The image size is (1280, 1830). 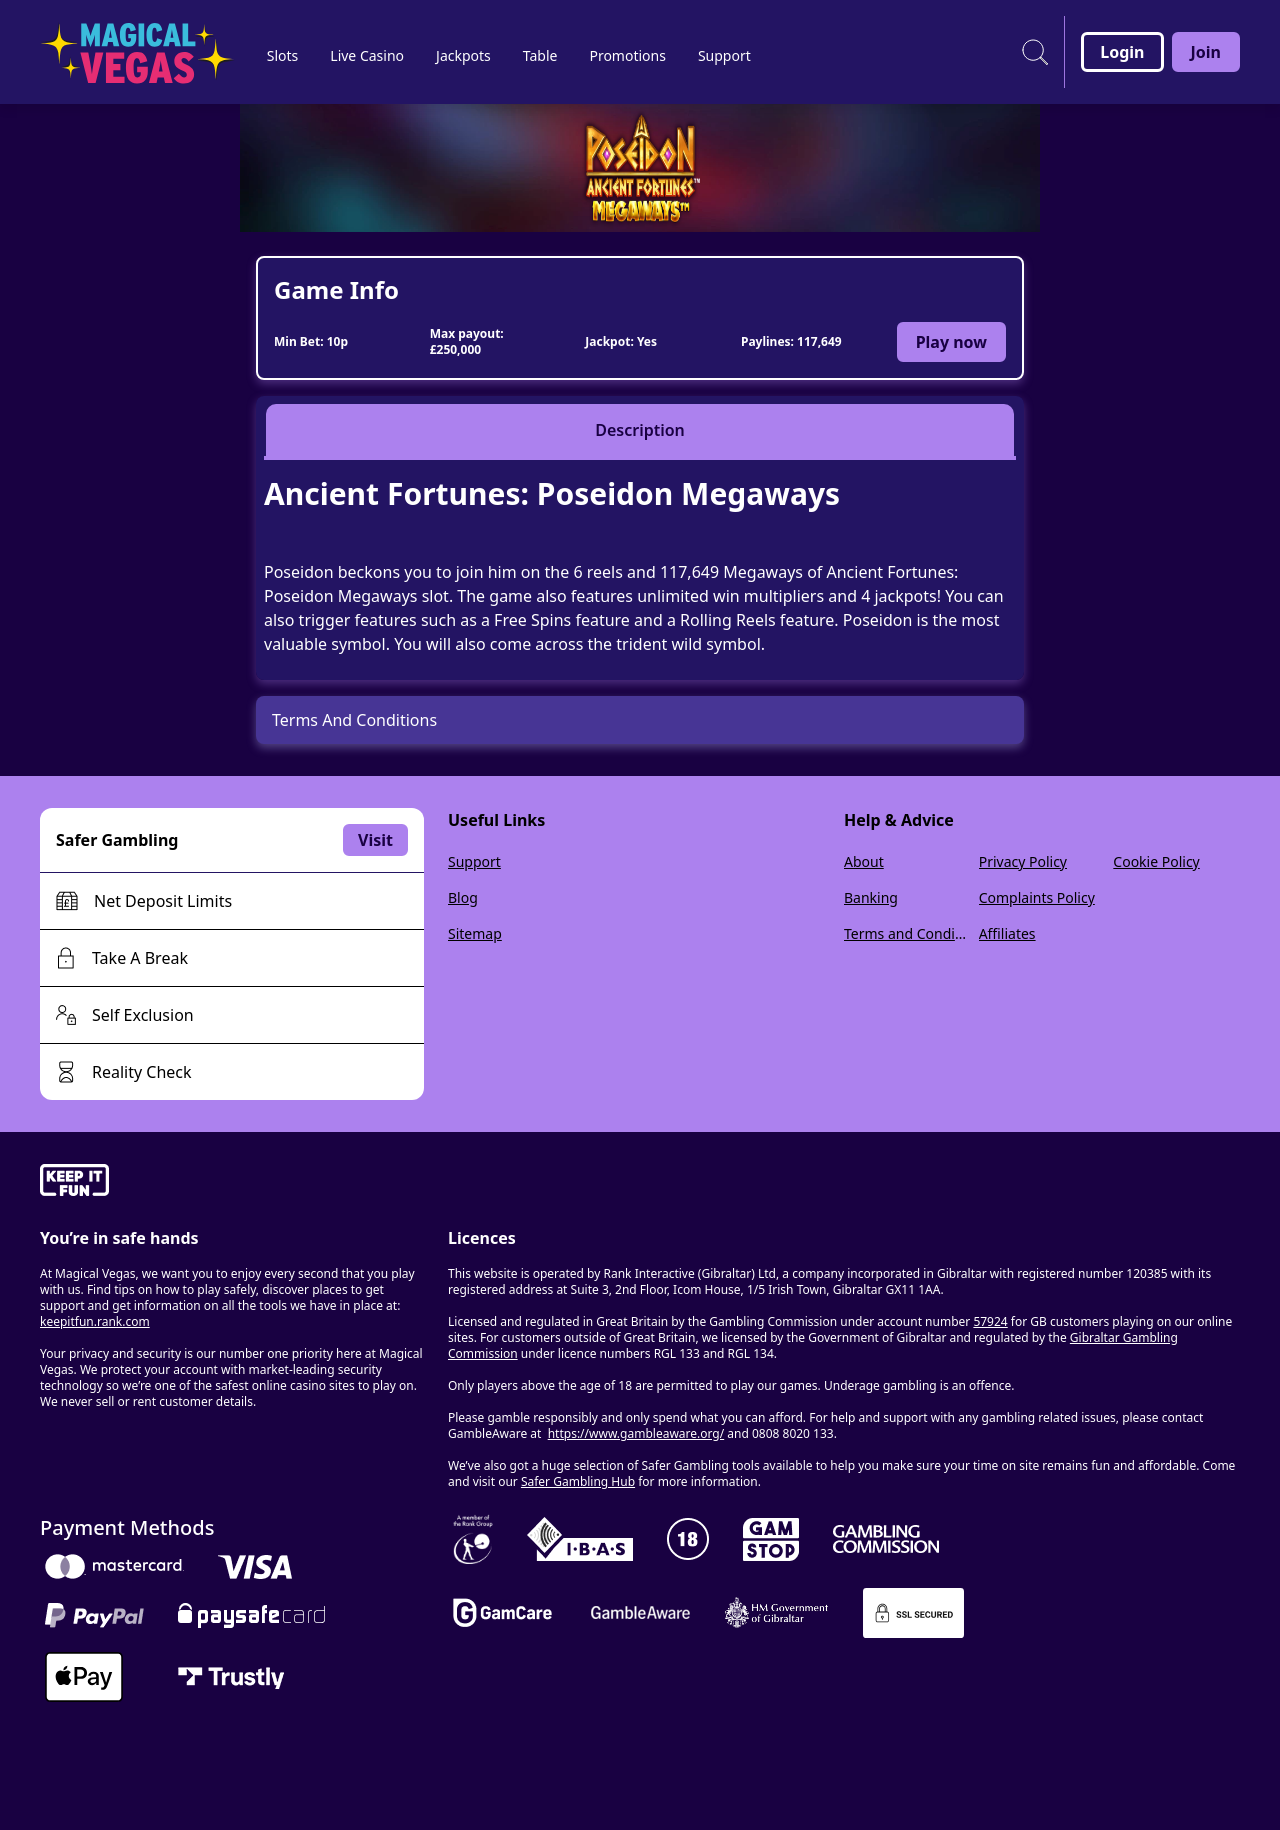 What do you see at coordinates (1023, 861) in the screenshot?
I see `Privacy Policy` at bounding box center [1023, 861].